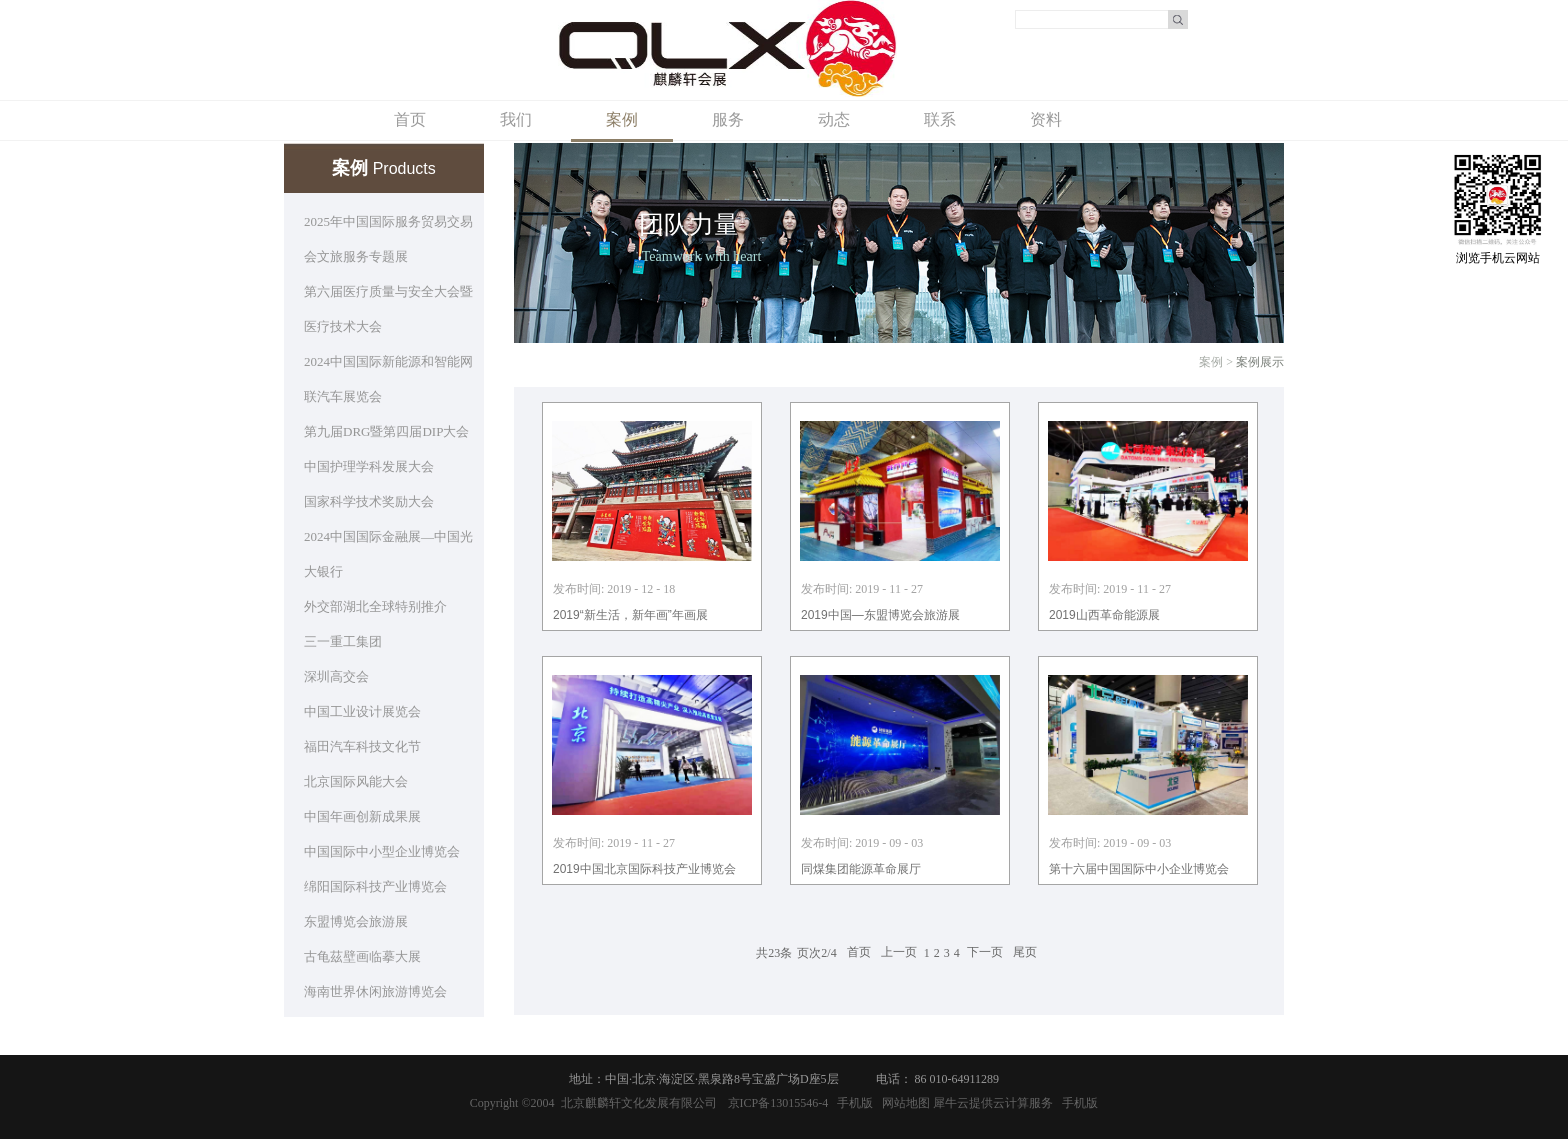 The image size is (1568, 1139). I want to click on 下一页, so click(985, 953).